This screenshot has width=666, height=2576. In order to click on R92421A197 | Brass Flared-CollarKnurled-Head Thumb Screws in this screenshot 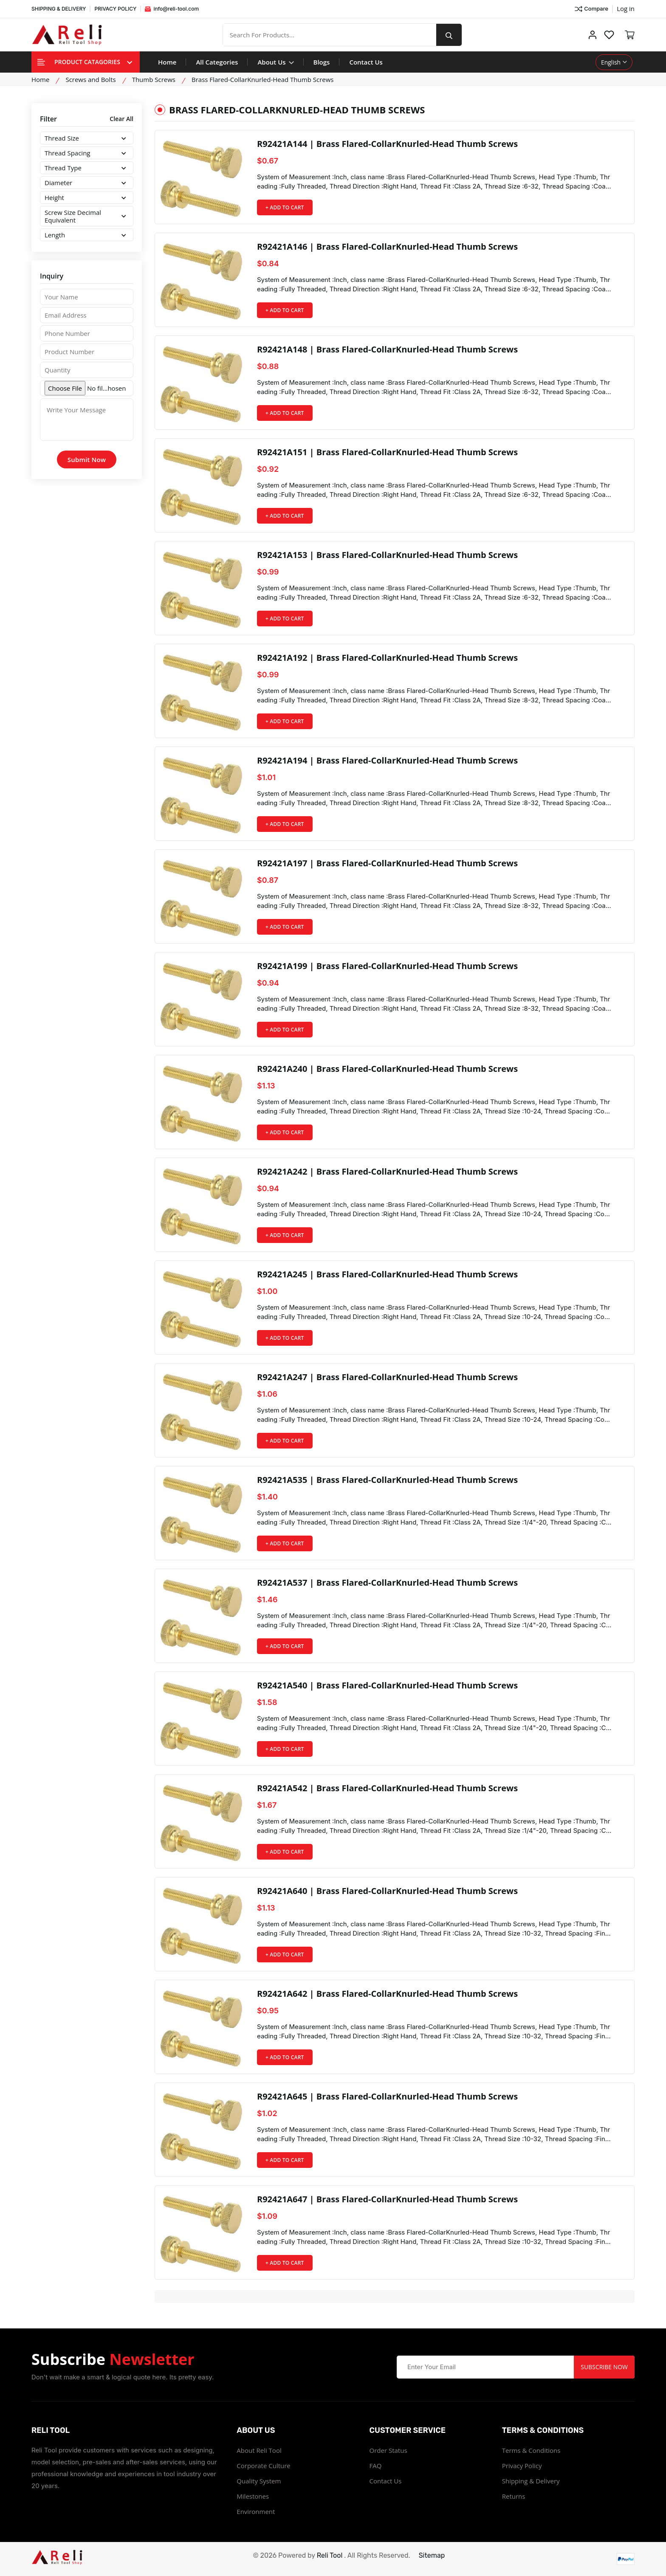, I will do `click(387, 863)`.